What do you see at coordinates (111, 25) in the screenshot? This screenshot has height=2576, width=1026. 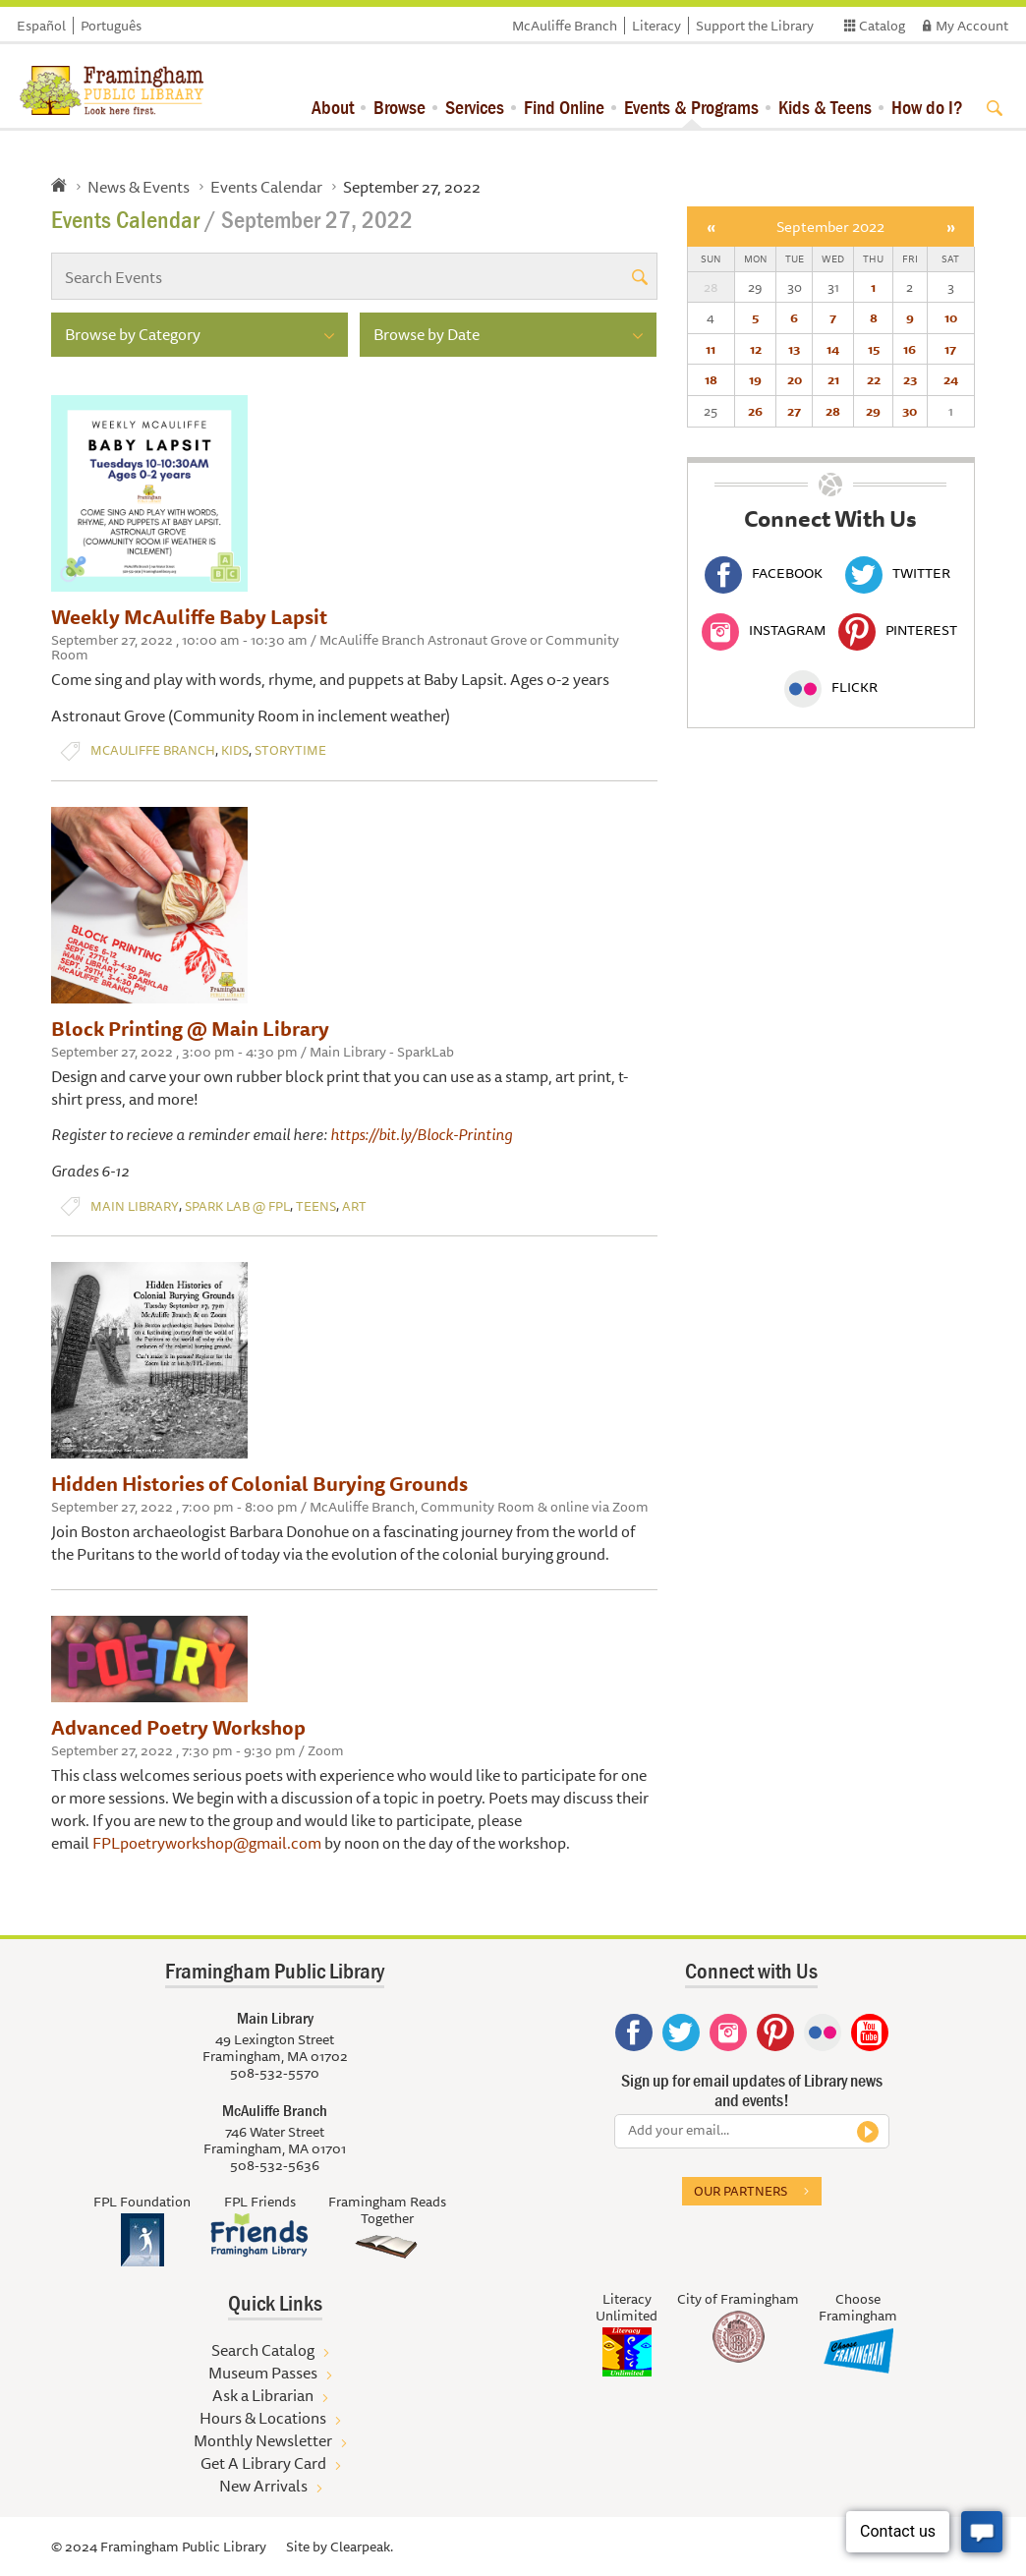 I see `Português` at bounding box center [111, 25].